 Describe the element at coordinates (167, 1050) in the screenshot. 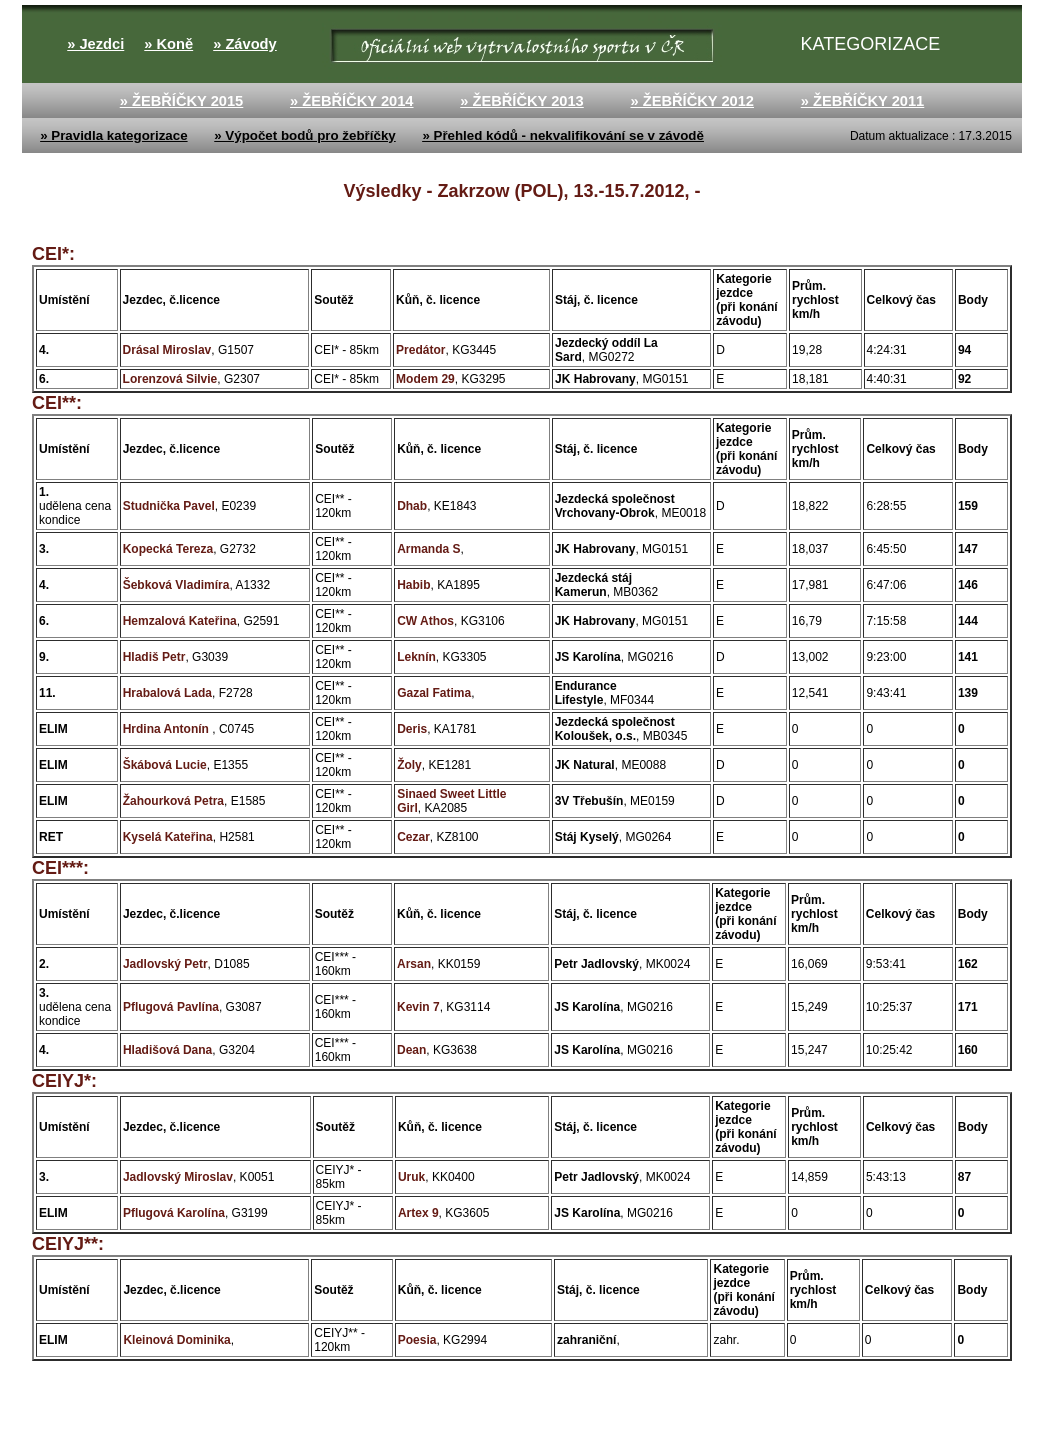

I see `Hladišová Dana` at that location.